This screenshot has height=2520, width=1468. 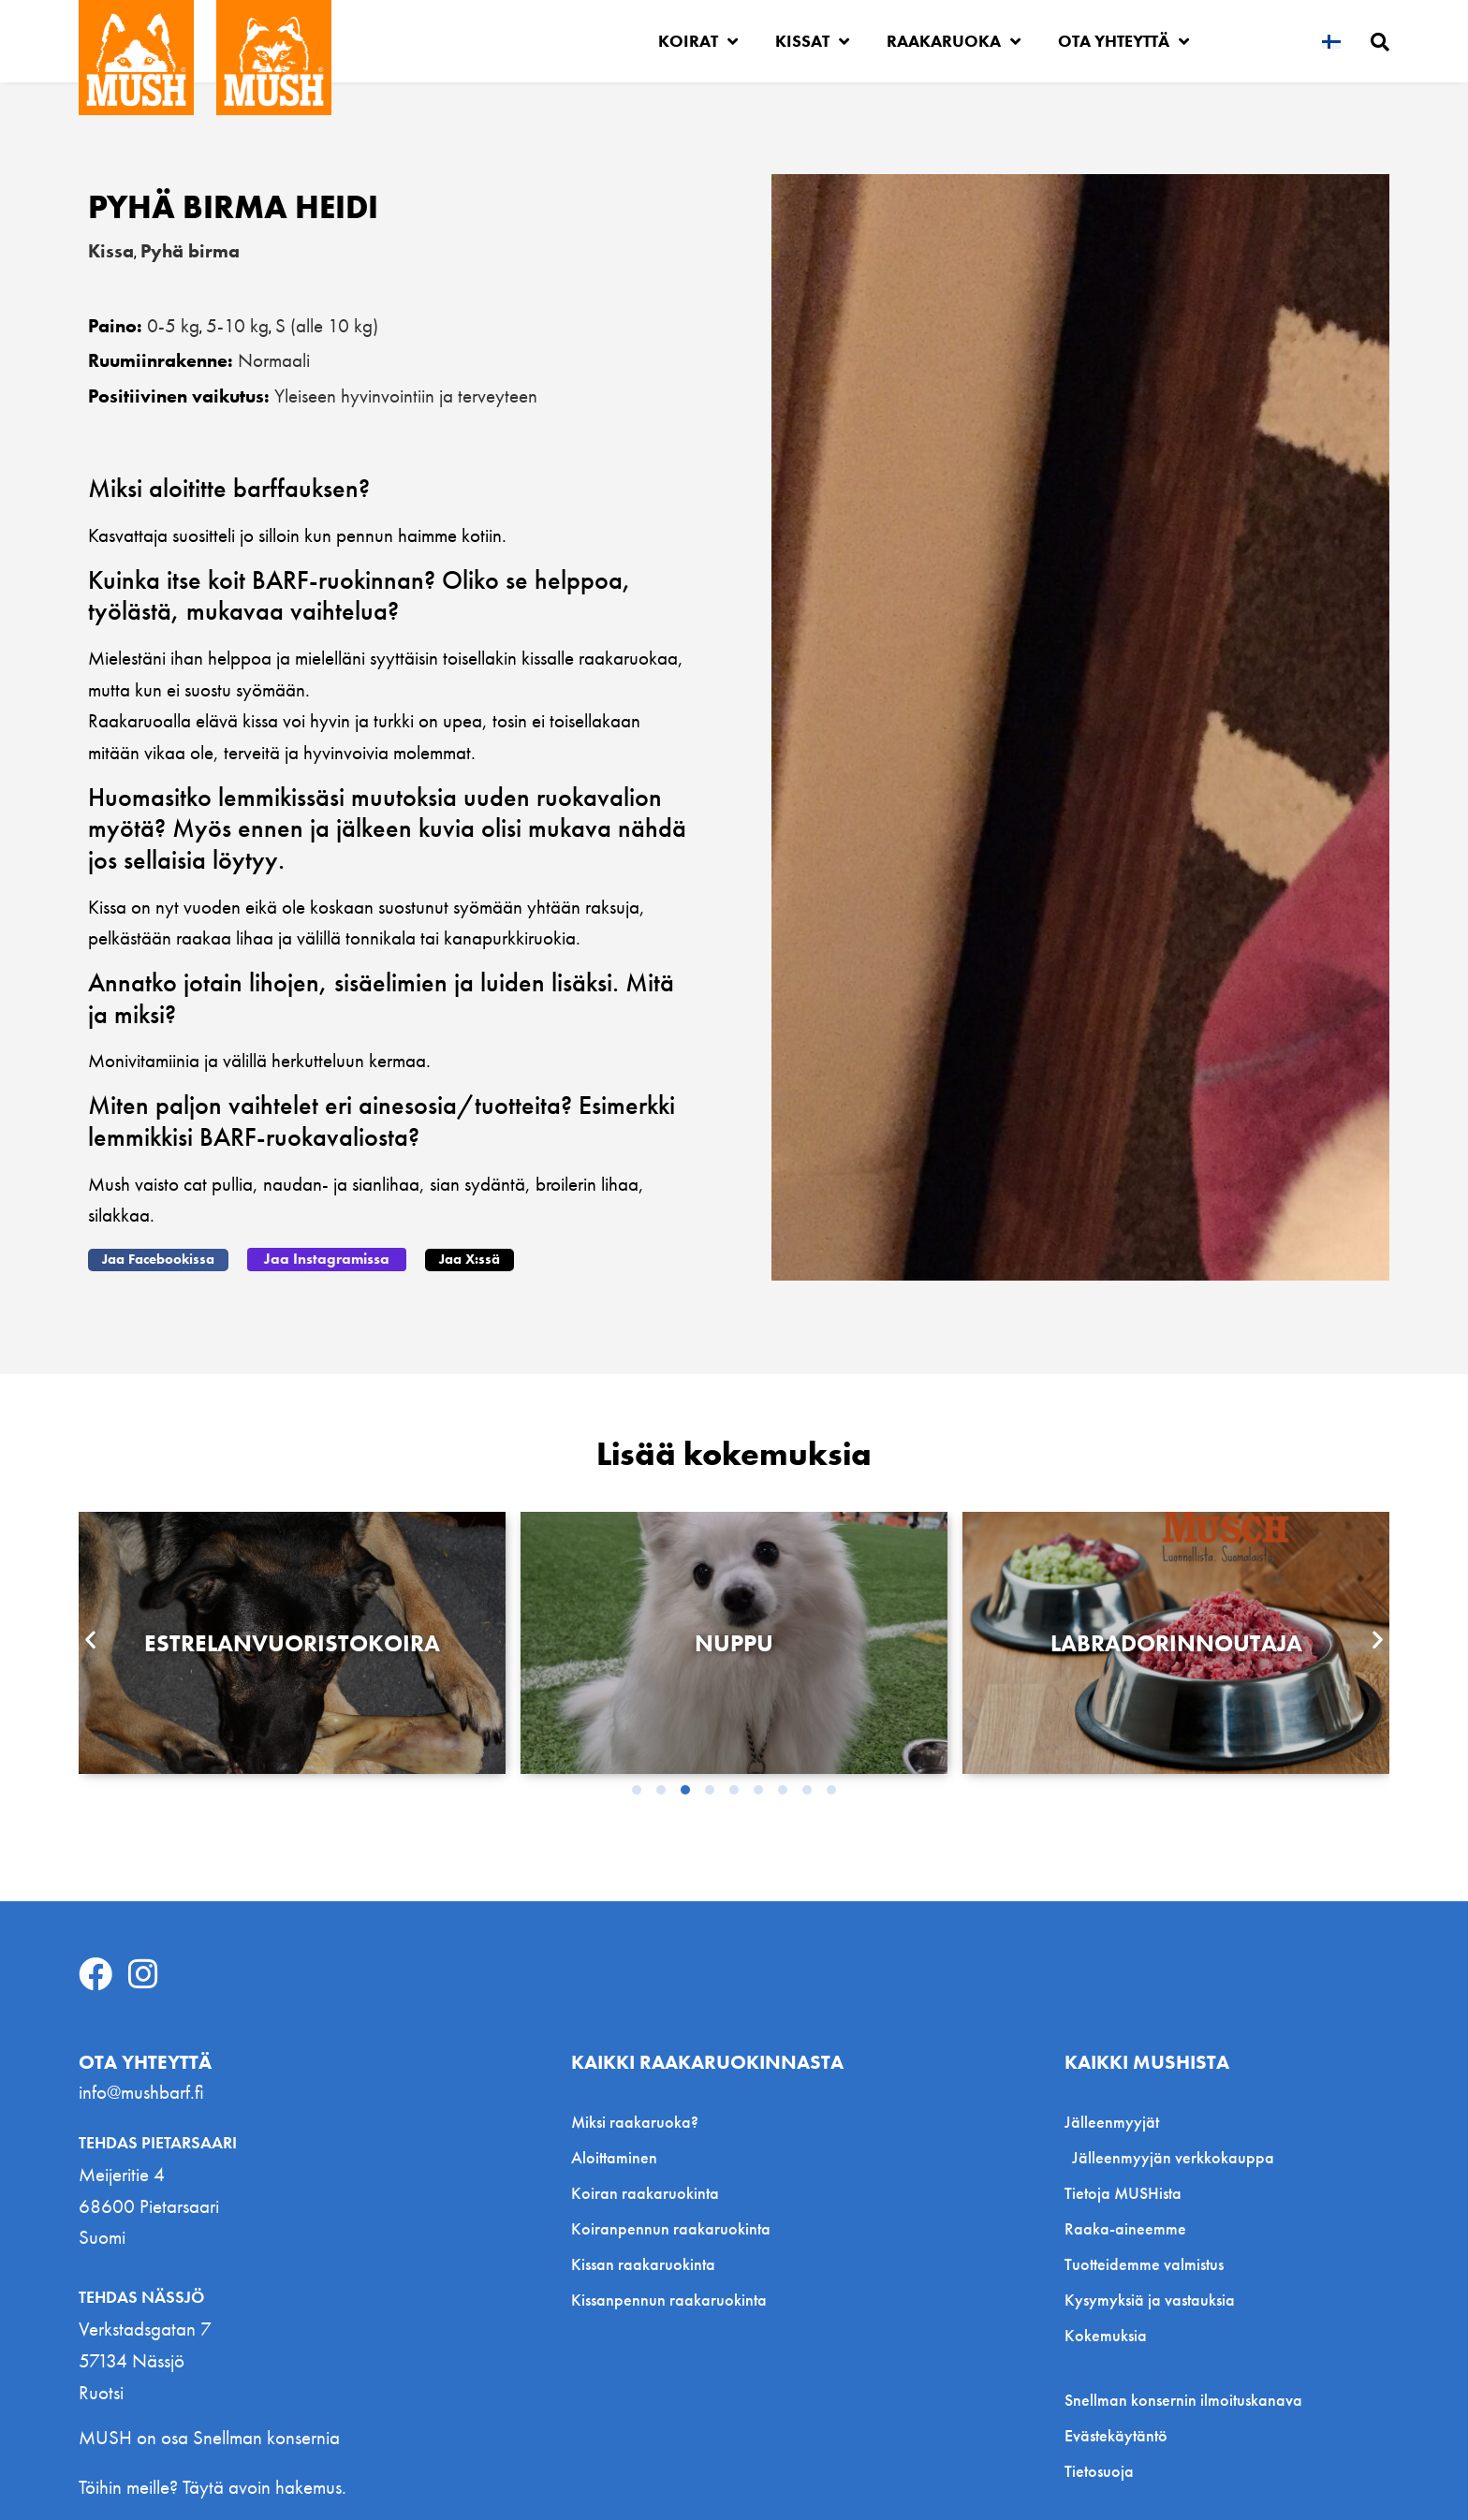 What do you see at coordinates (1125, 2227) in the screenshot?
I see `Raaka-aineemme` at bounding box center [1125, 2227].